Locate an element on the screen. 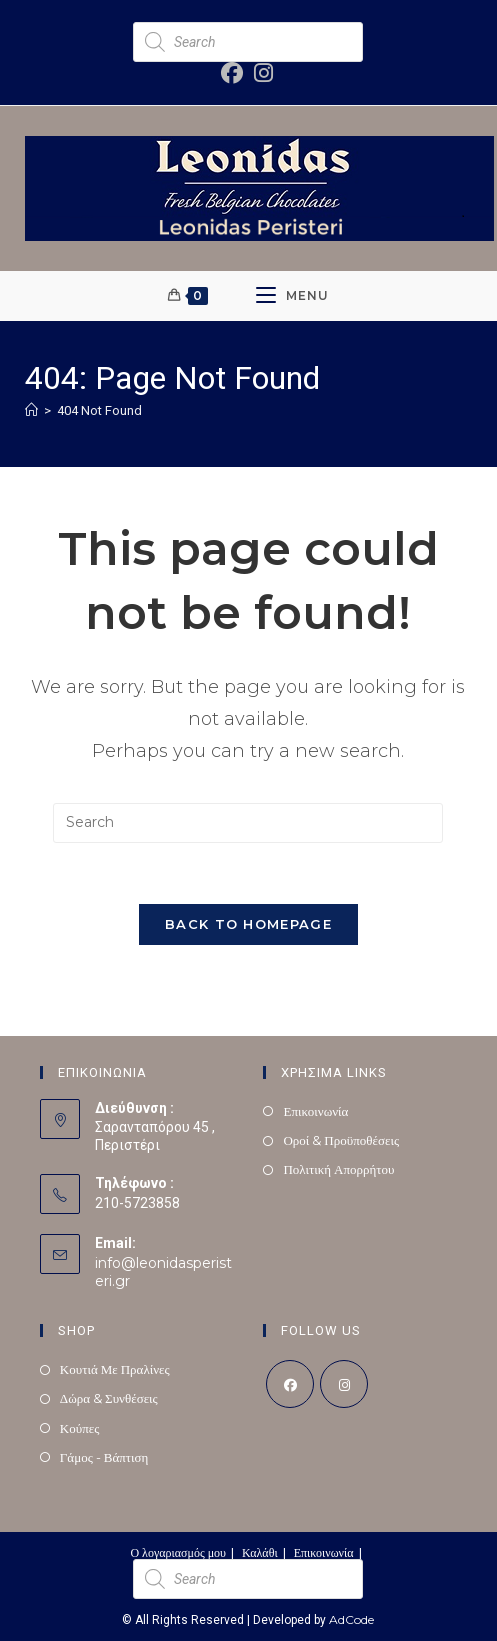  [Mobile Menu] is located at coordinates (292, 296).